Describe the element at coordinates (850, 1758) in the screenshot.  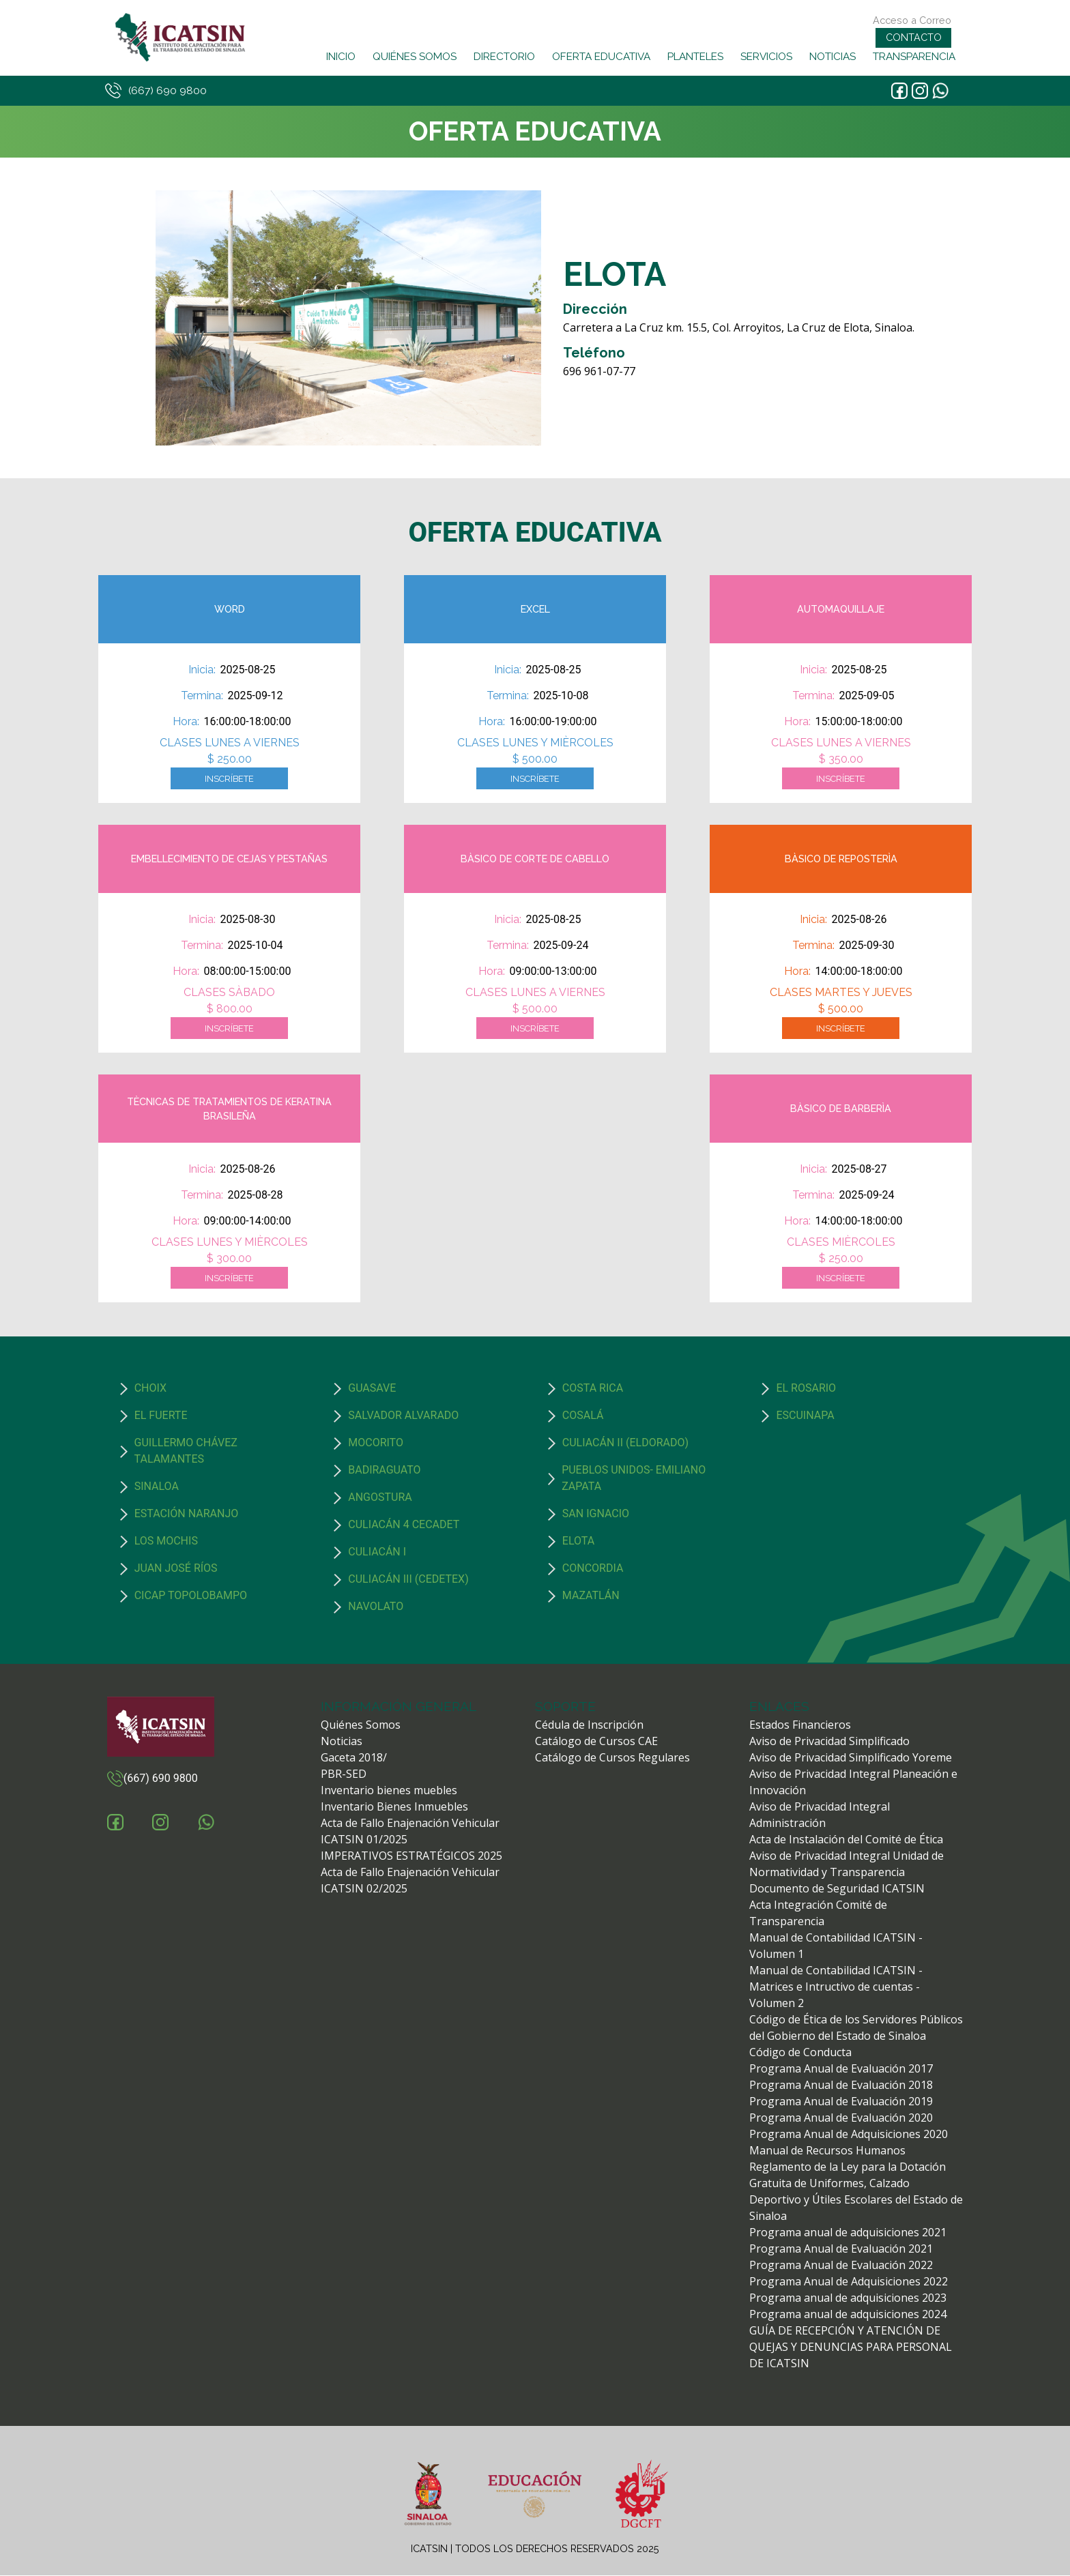
I see `Aviso de Privacidad Simplificado Yoreme` at that location.